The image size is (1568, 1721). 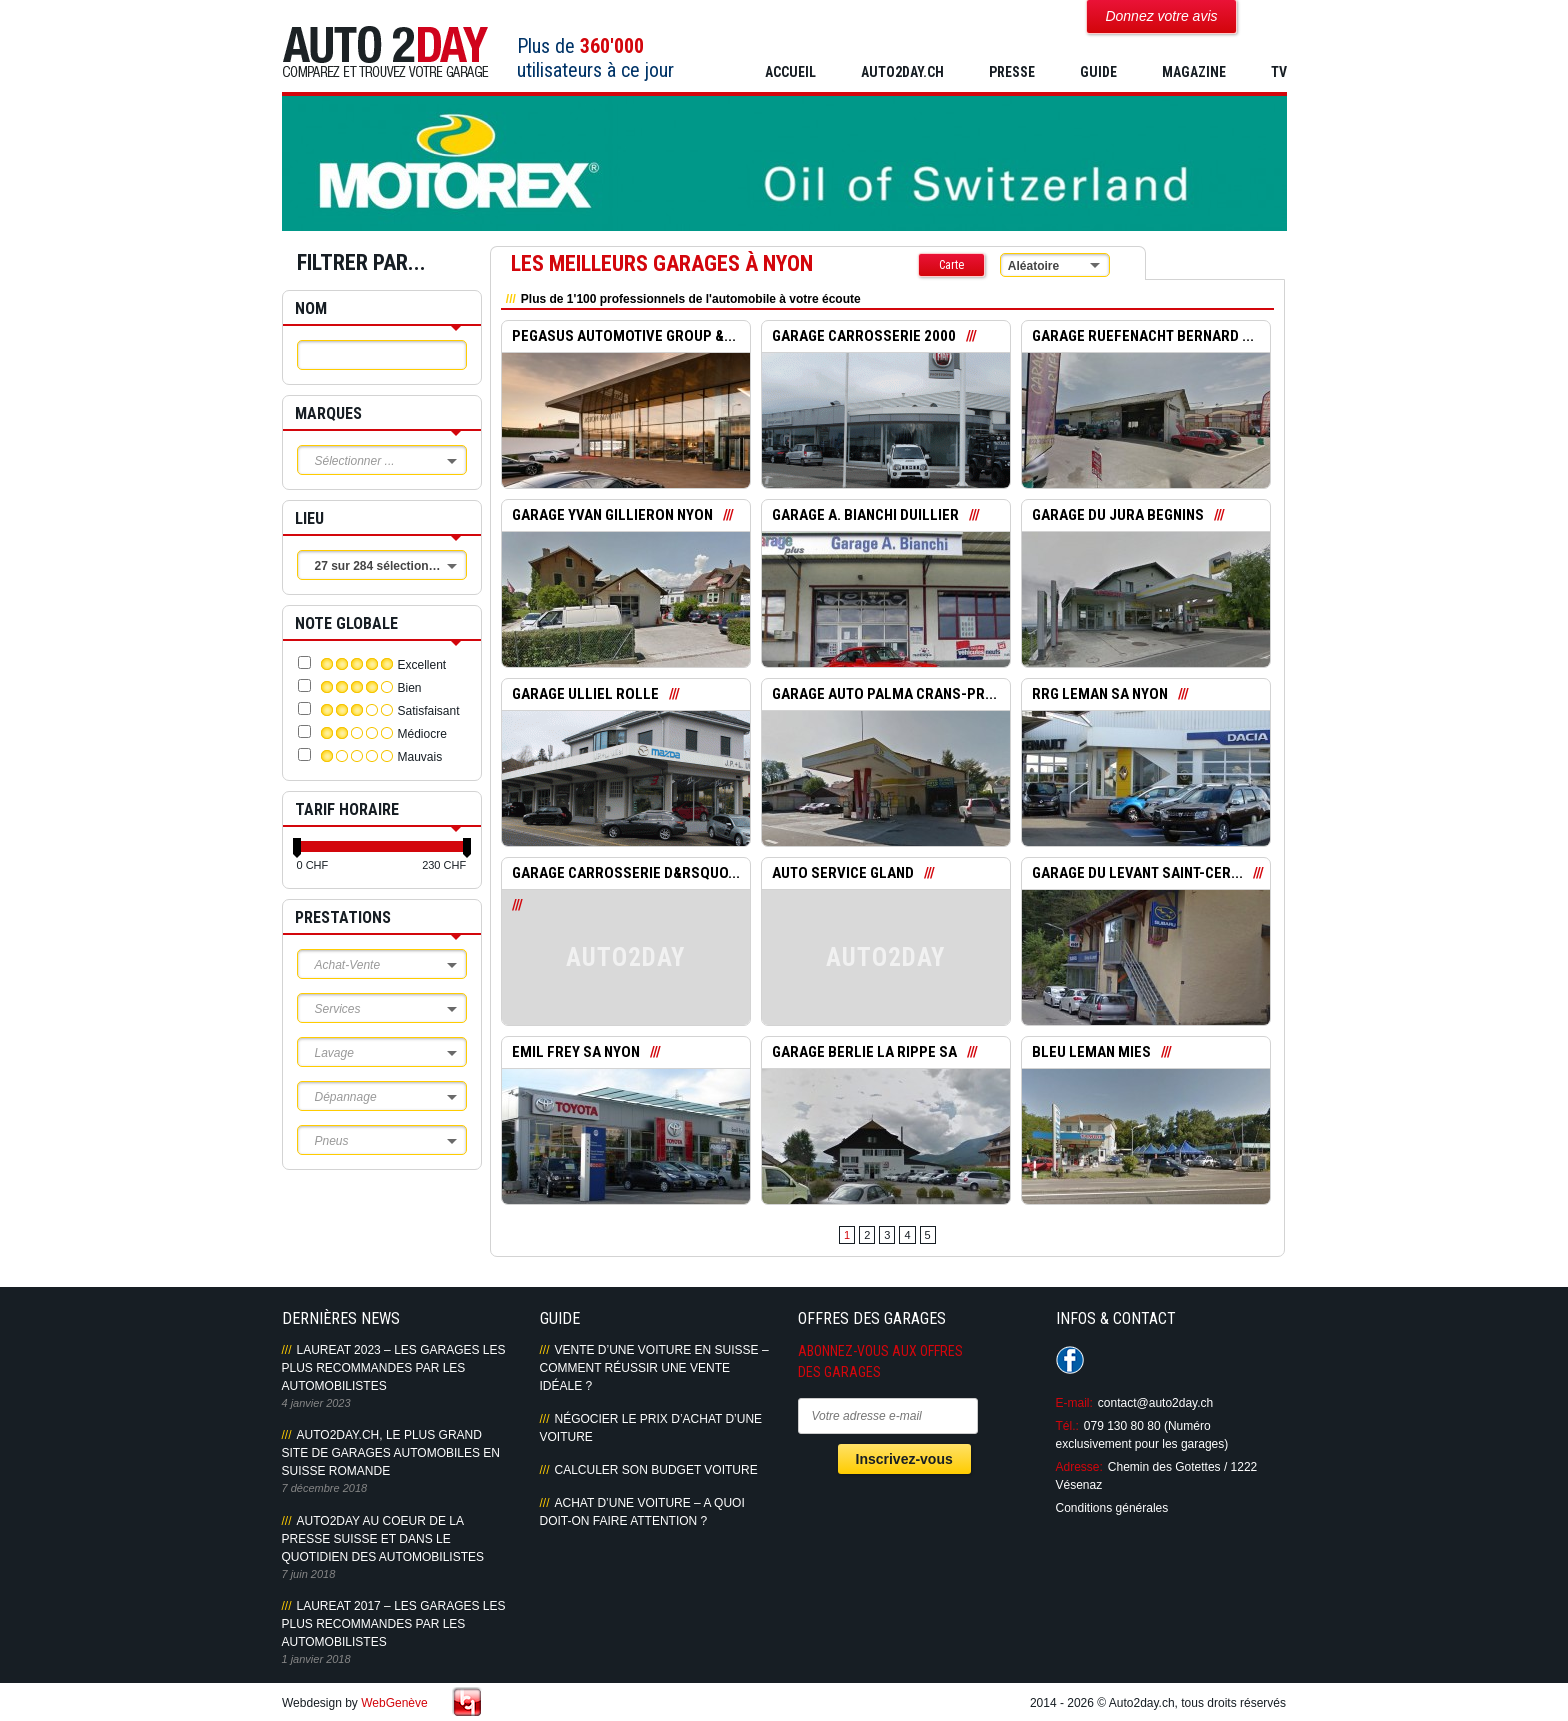 I want to click on Carte, so click(x=951, y=265).